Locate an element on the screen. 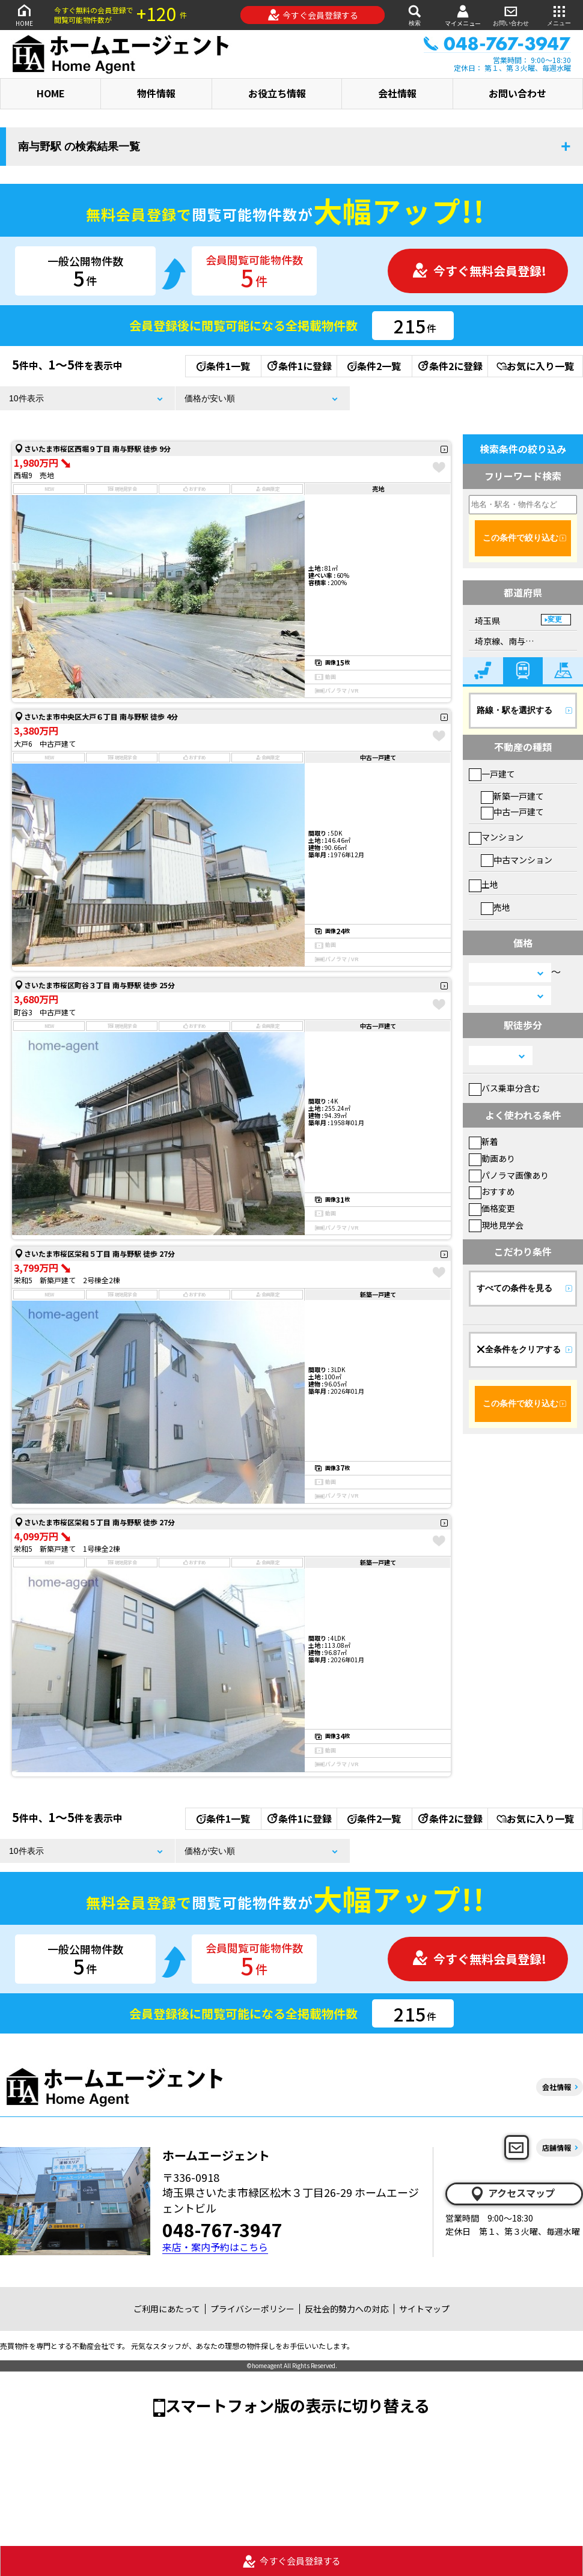  中古マンション is located at coordinates (516, 860).